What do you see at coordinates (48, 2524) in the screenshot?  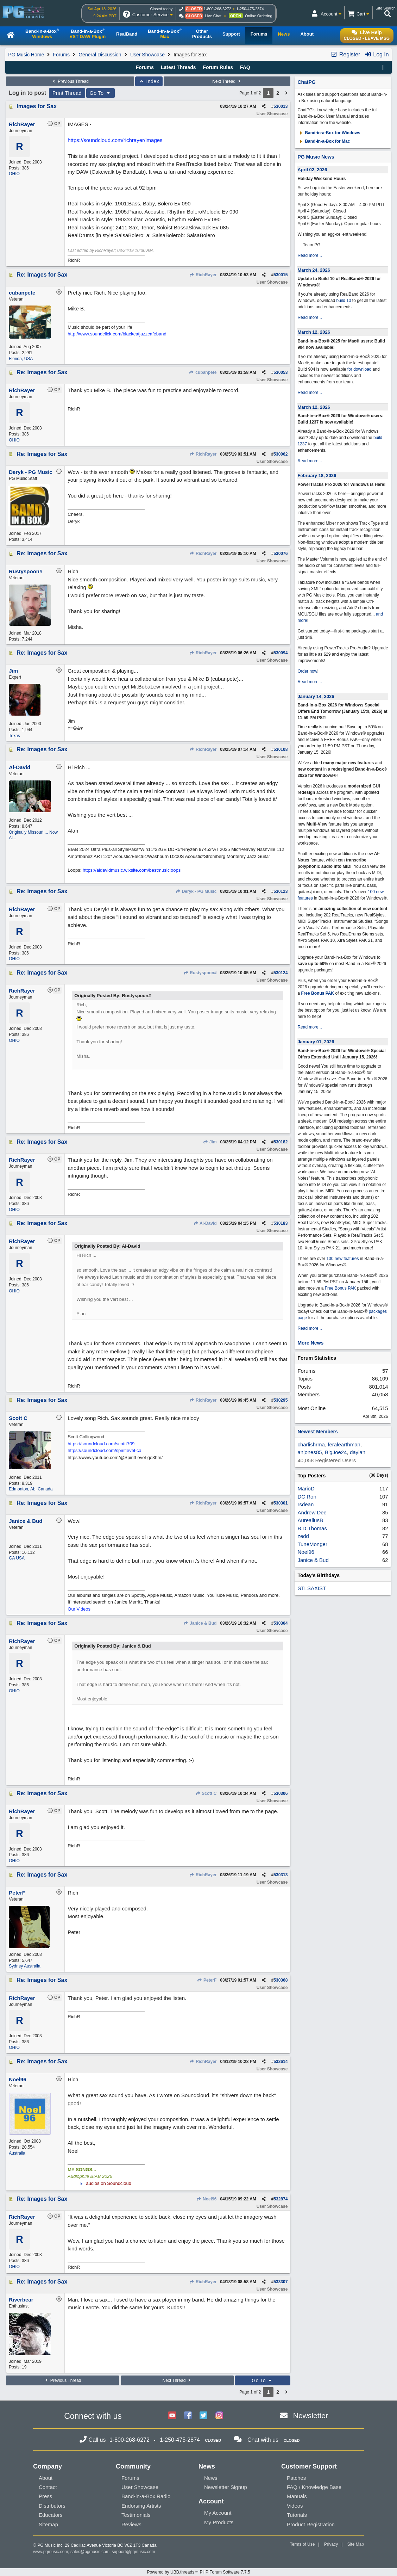 I see `Sitemap` at bounding box center [48, 2524].